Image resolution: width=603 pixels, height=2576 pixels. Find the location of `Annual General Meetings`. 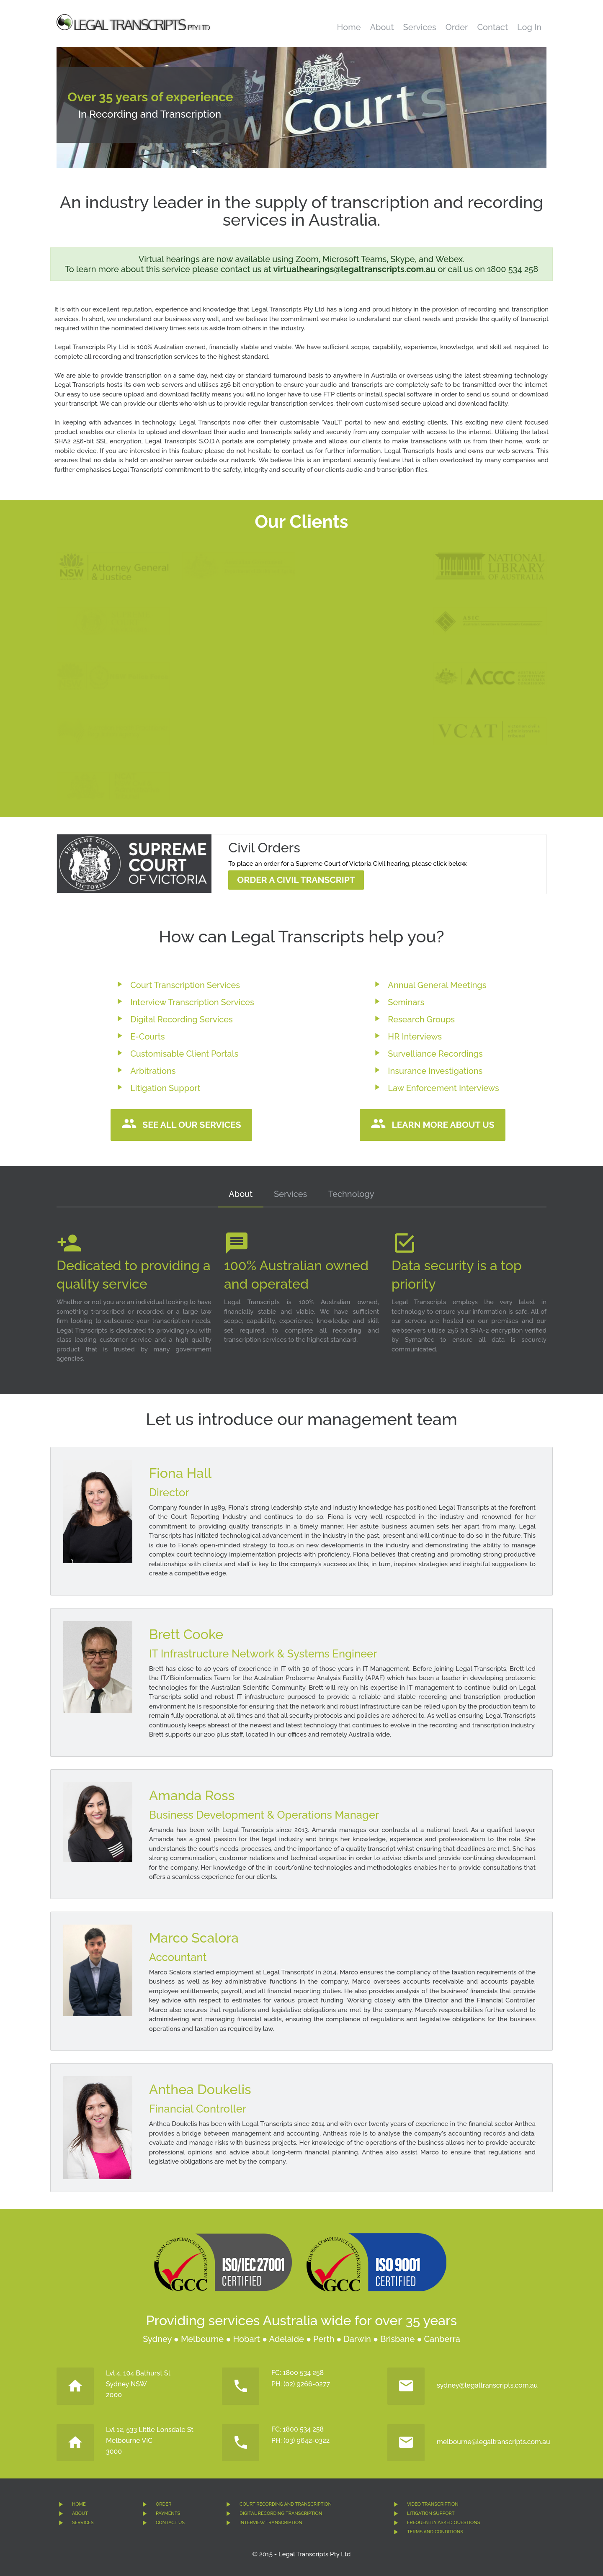

Annual General Meetings is located at coordinates (437, 985).